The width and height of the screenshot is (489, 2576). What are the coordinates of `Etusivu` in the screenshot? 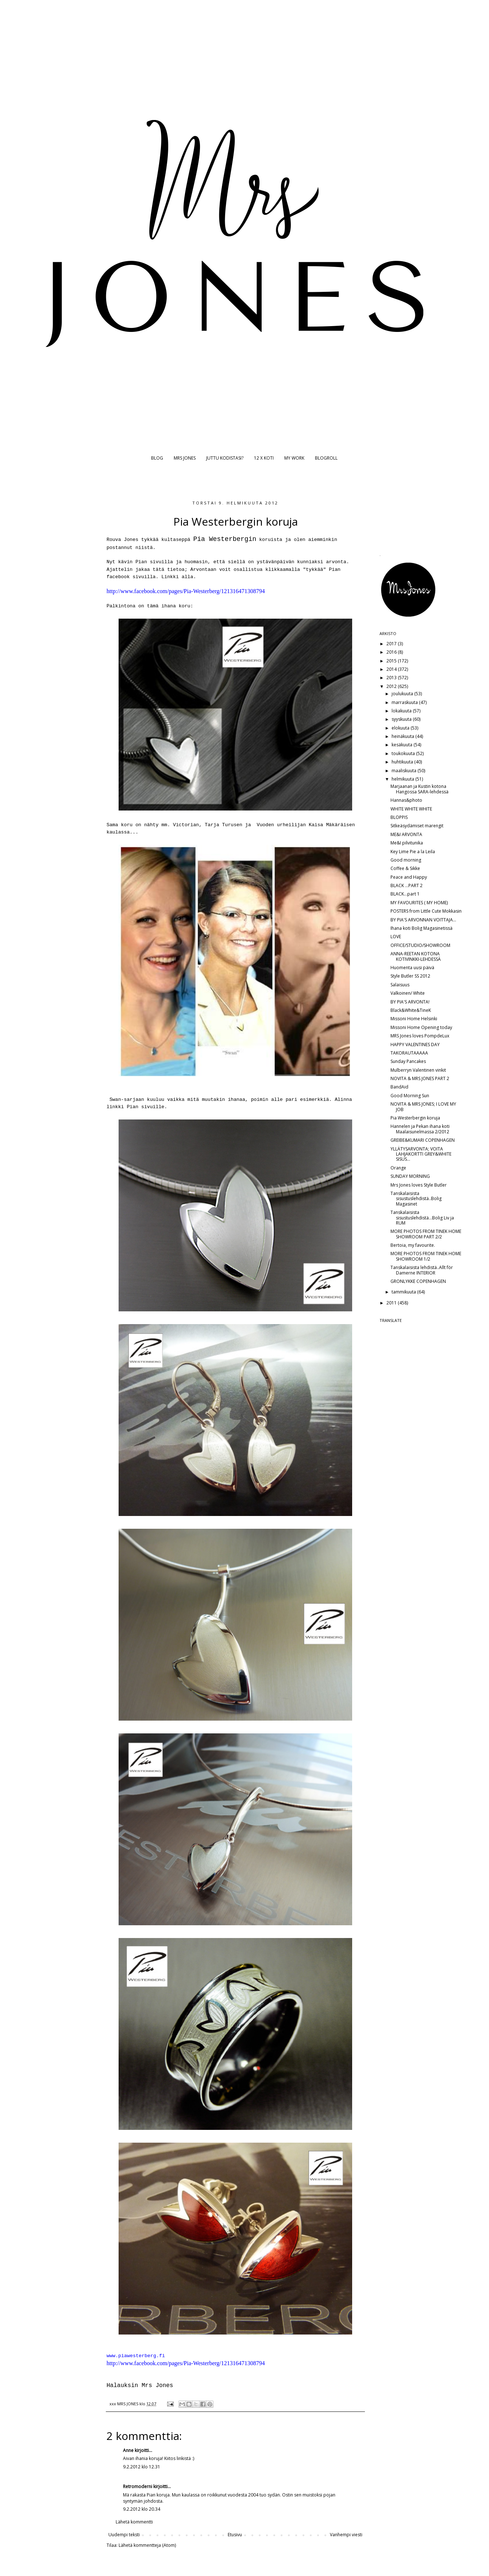 It's located at (235, 2534).